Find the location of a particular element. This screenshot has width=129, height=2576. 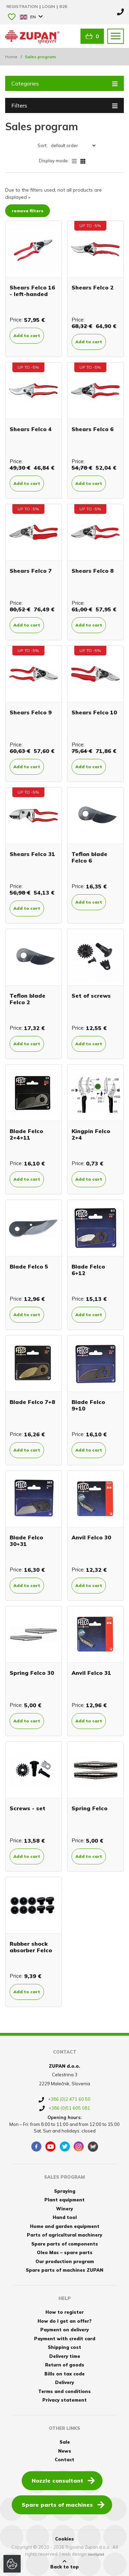

Shears Felco 7 is located at coordinates (31, 570).